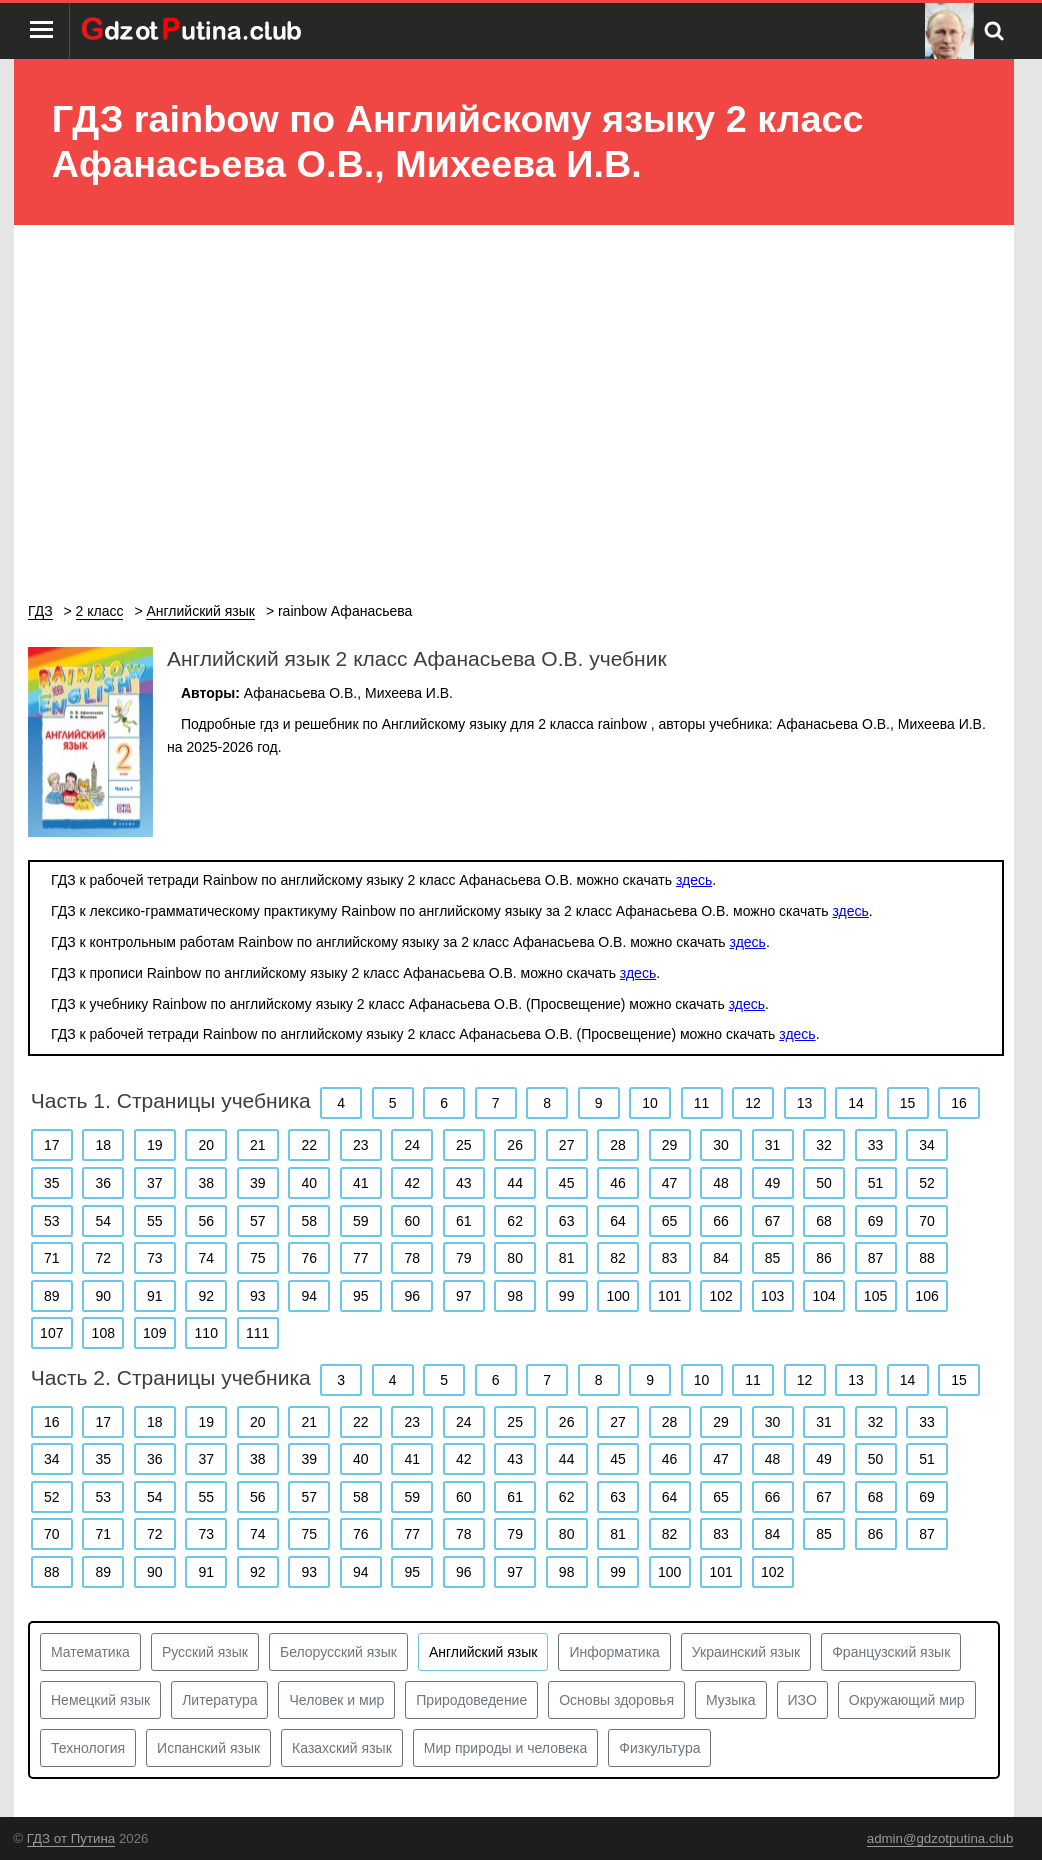 The height and width of the screenshot is (1860, 1042). What do you see at coordinates (100, 1700) in the screenshot?
I see `Немецкий язык` at bounding box center [100, 1700].